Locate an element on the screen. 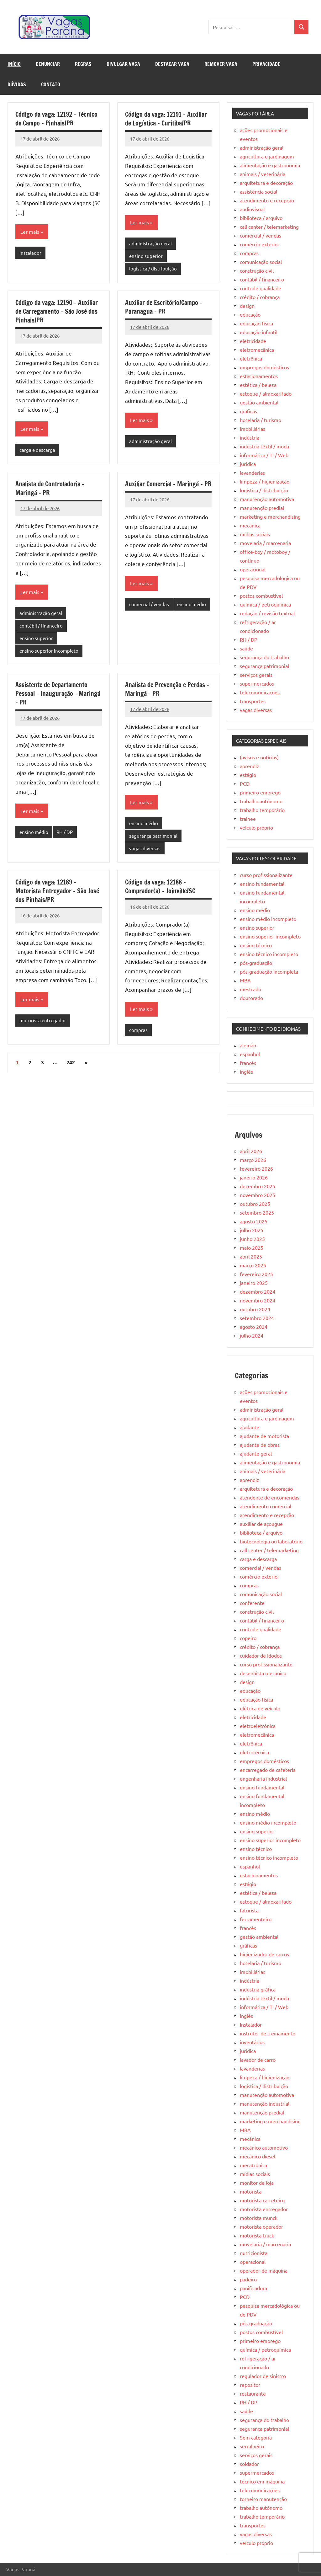 The height and width of the screenshot is (2576, 321). industria gráfica is located at coordinates (258, 1989).